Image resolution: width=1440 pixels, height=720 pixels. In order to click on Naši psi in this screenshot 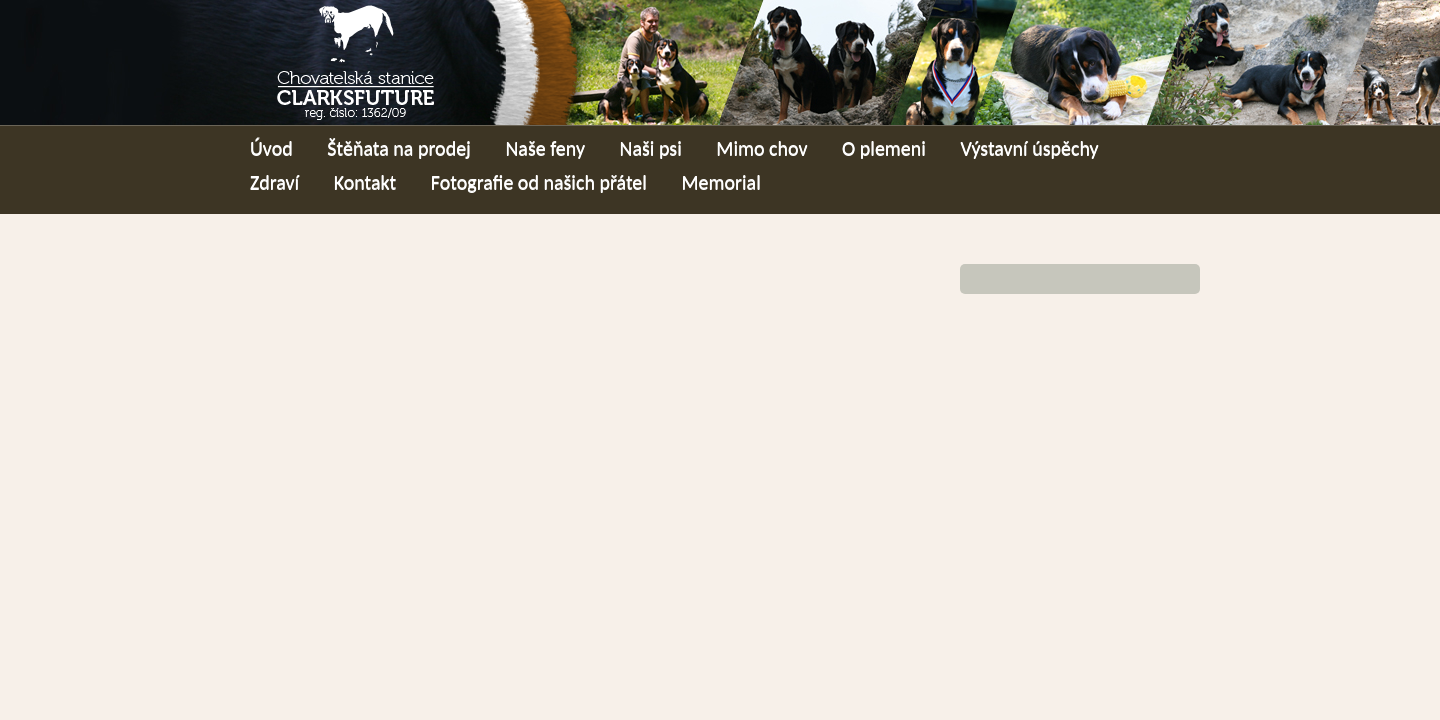, I will do `click(651, 148)`.